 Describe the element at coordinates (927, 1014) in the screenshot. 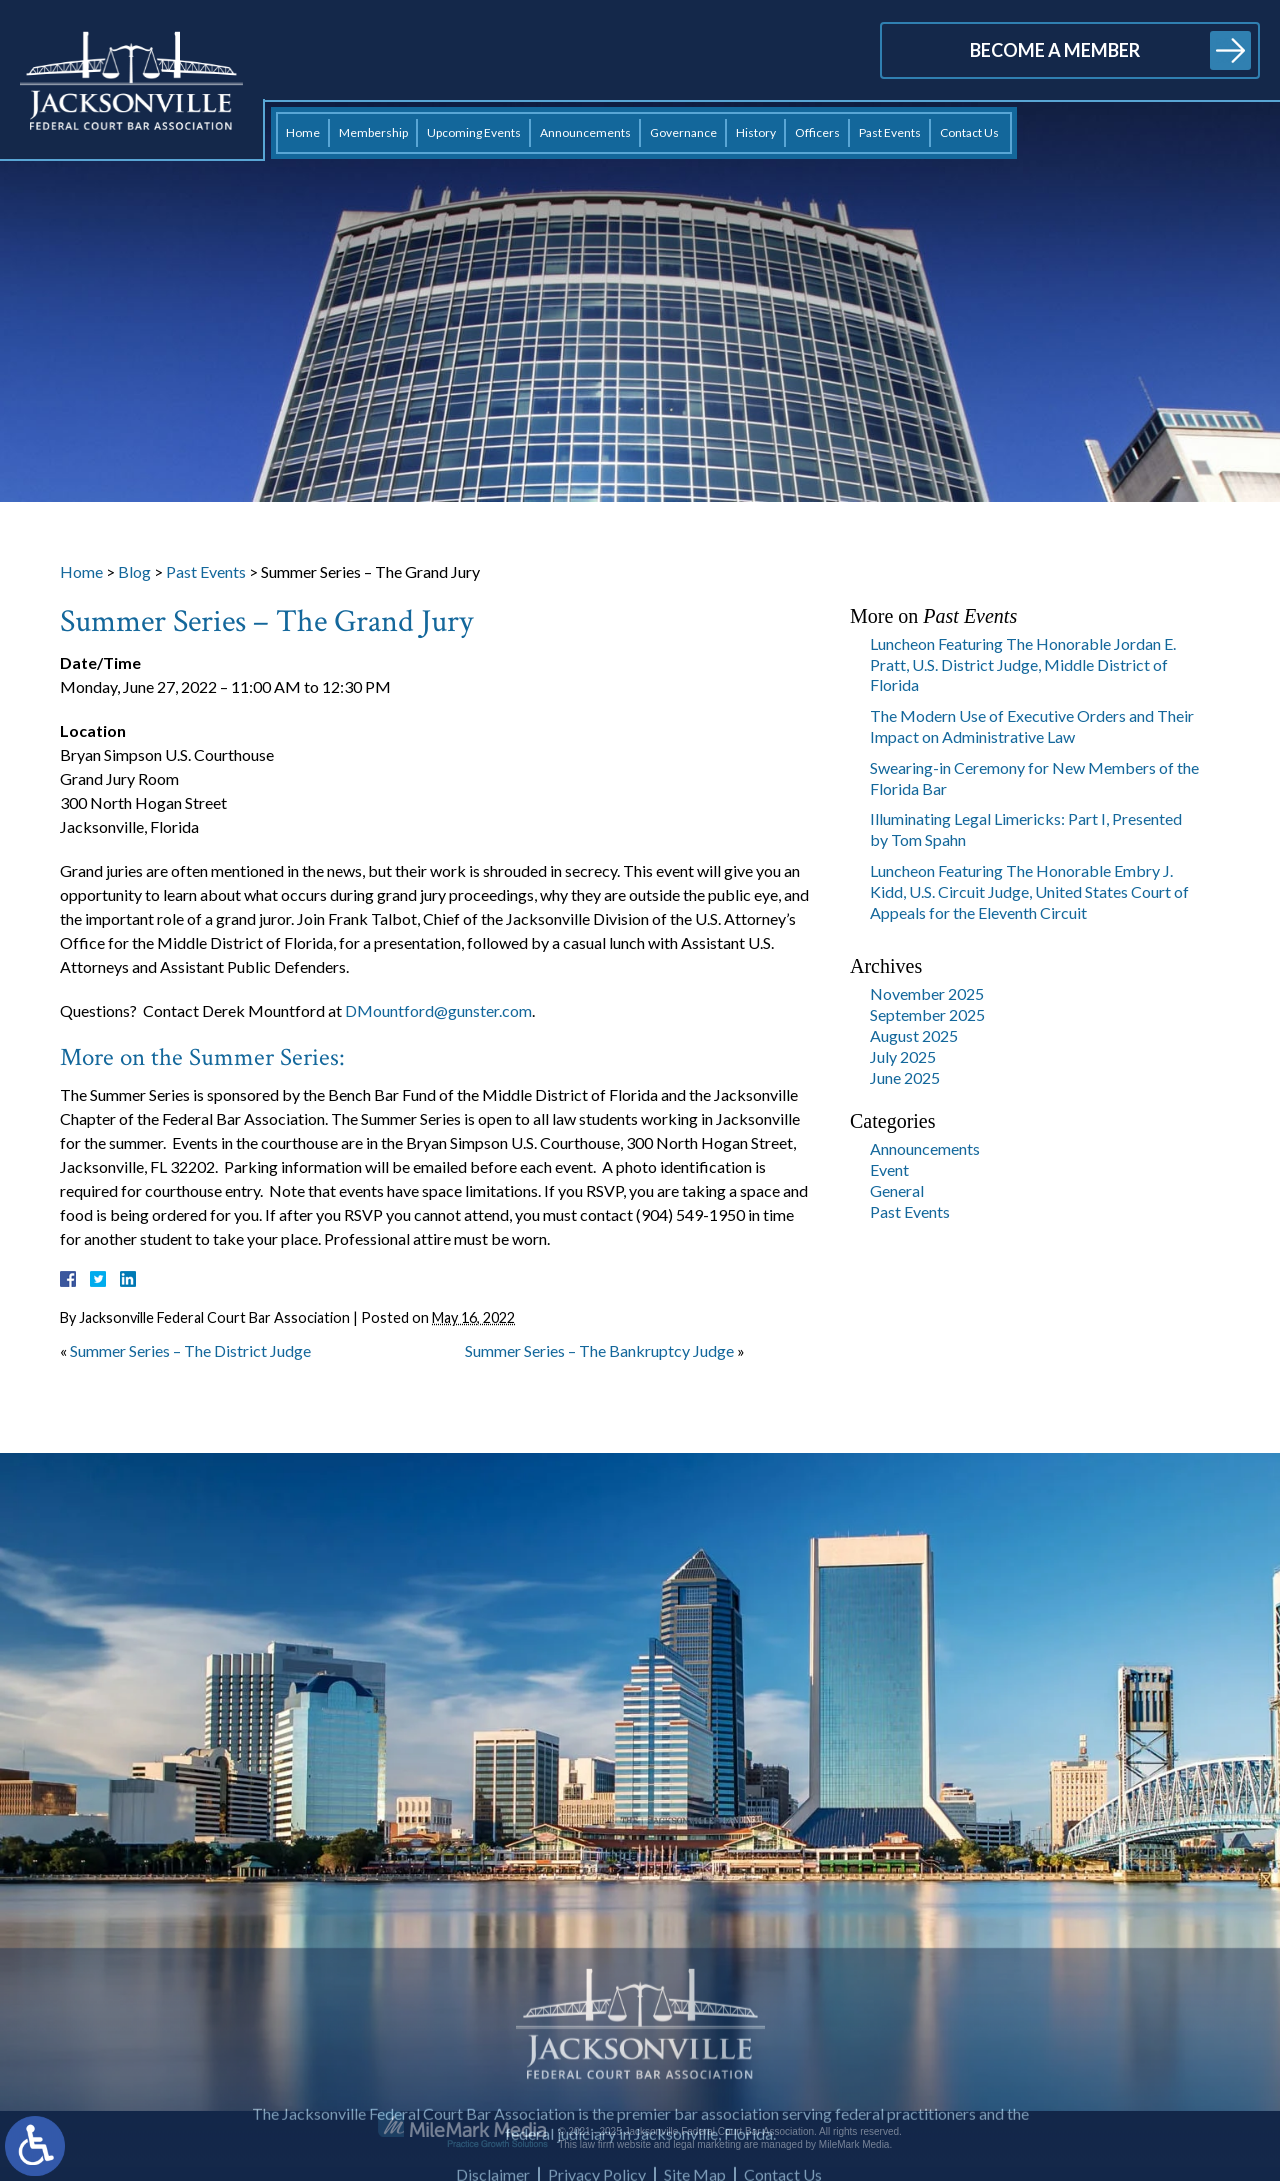

I see `September 2025` at that location.